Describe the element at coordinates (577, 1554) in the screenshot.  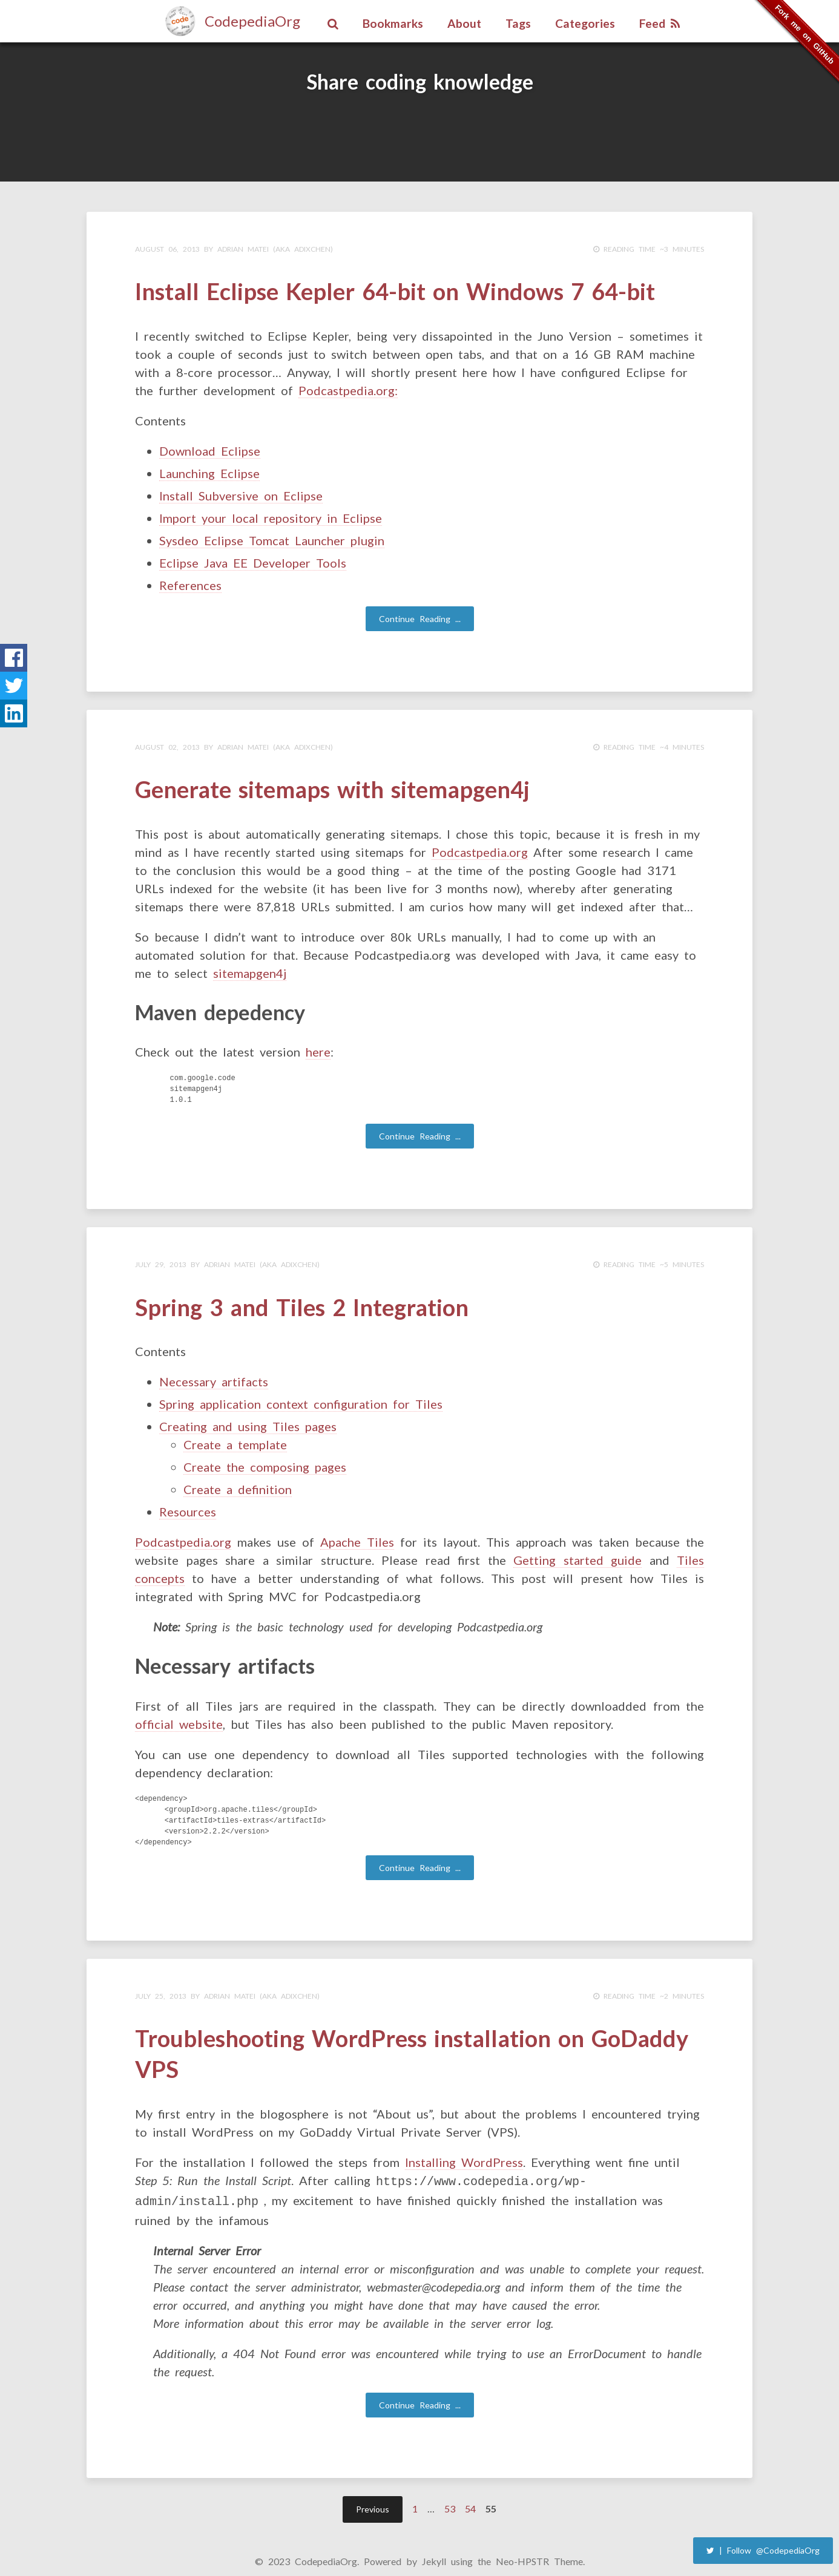
I see `Getting started guide` at that location.